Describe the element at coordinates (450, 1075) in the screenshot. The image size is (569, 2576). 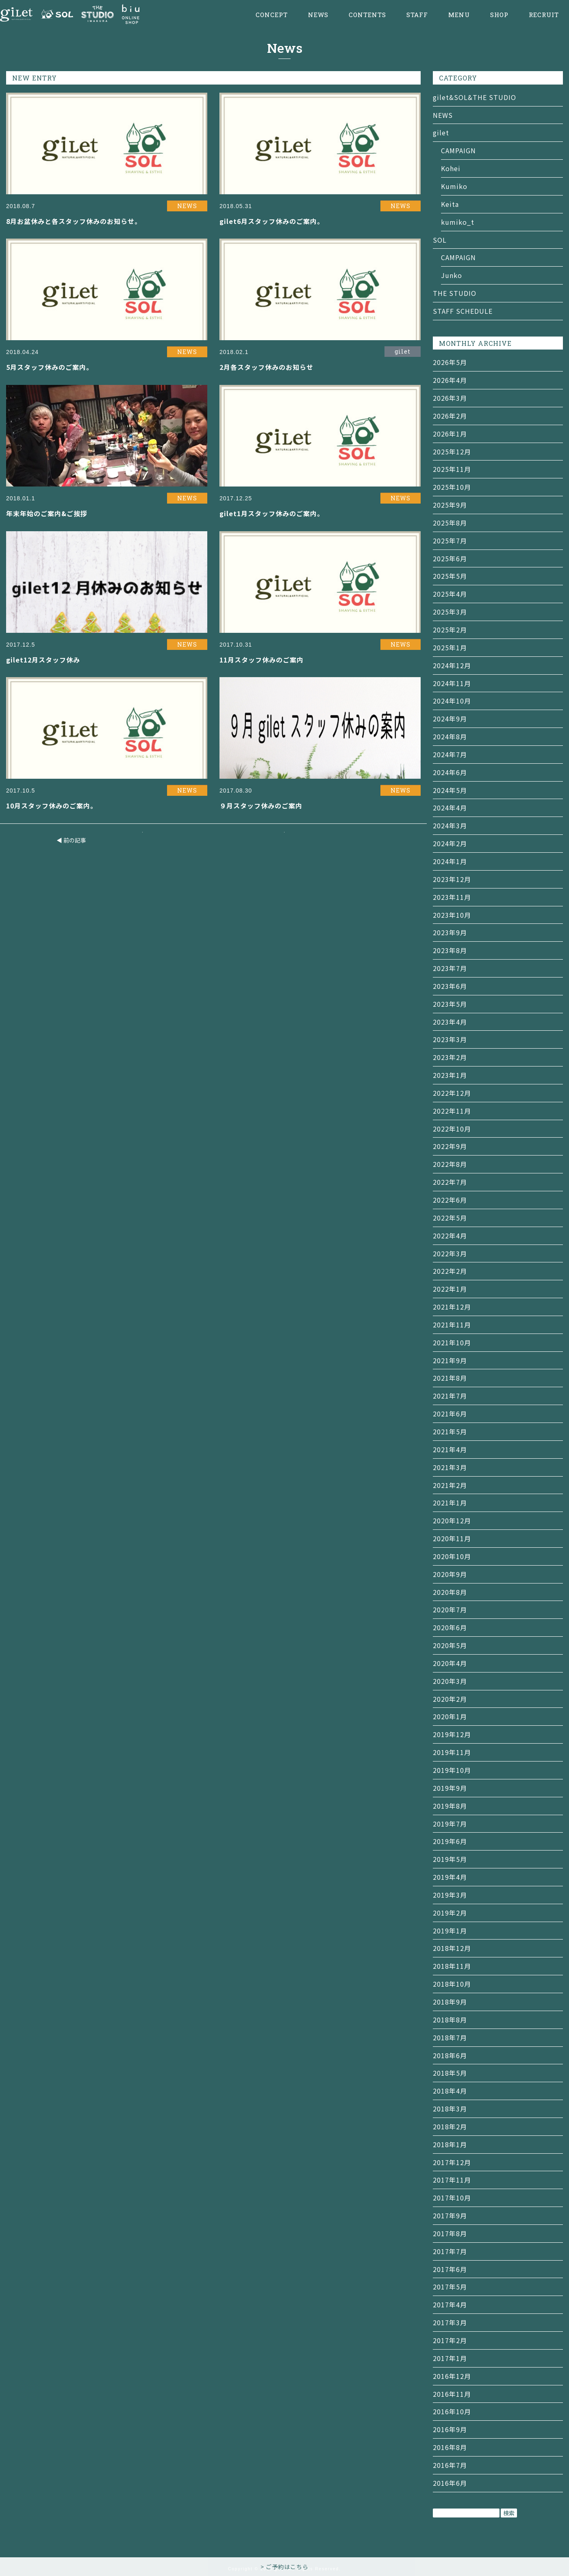
I see `2023年1月` at that location.